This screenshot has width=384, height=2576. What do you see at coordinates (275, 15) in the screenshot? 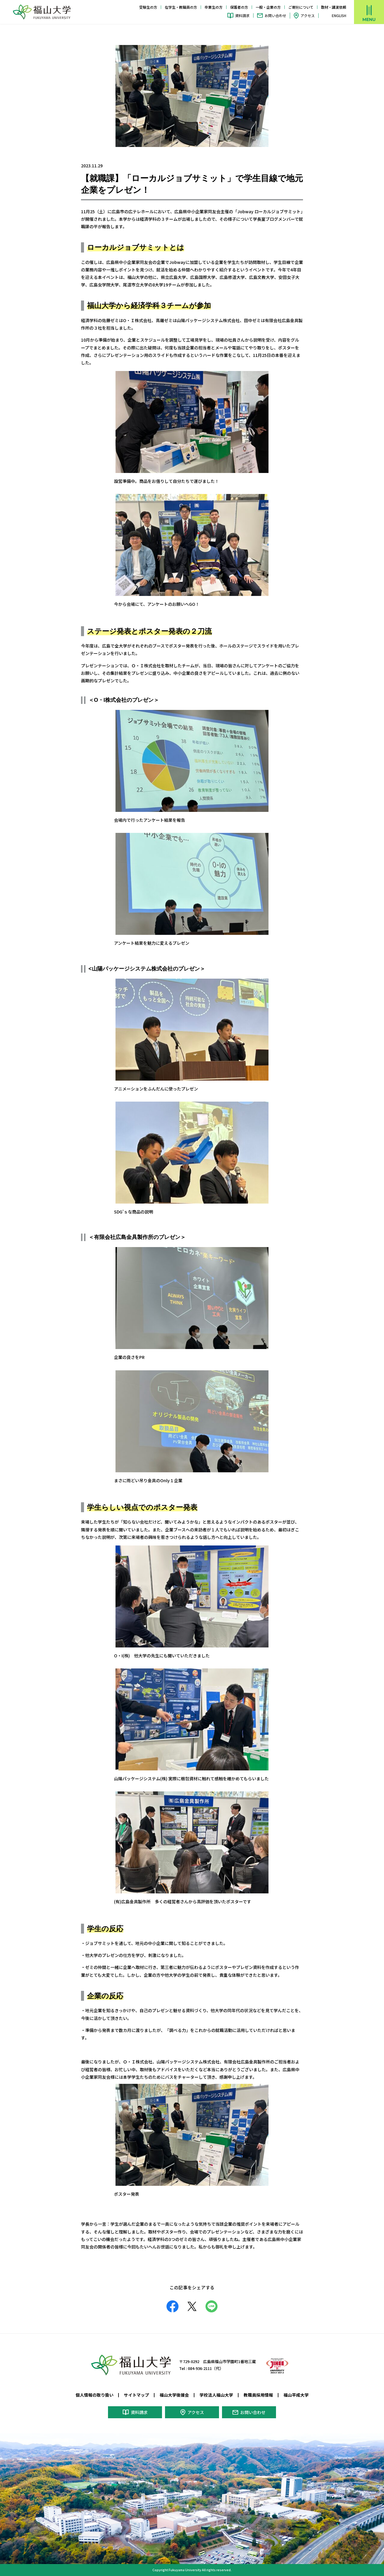
I see `お問い合わせ` at bounding box center [275, 15].